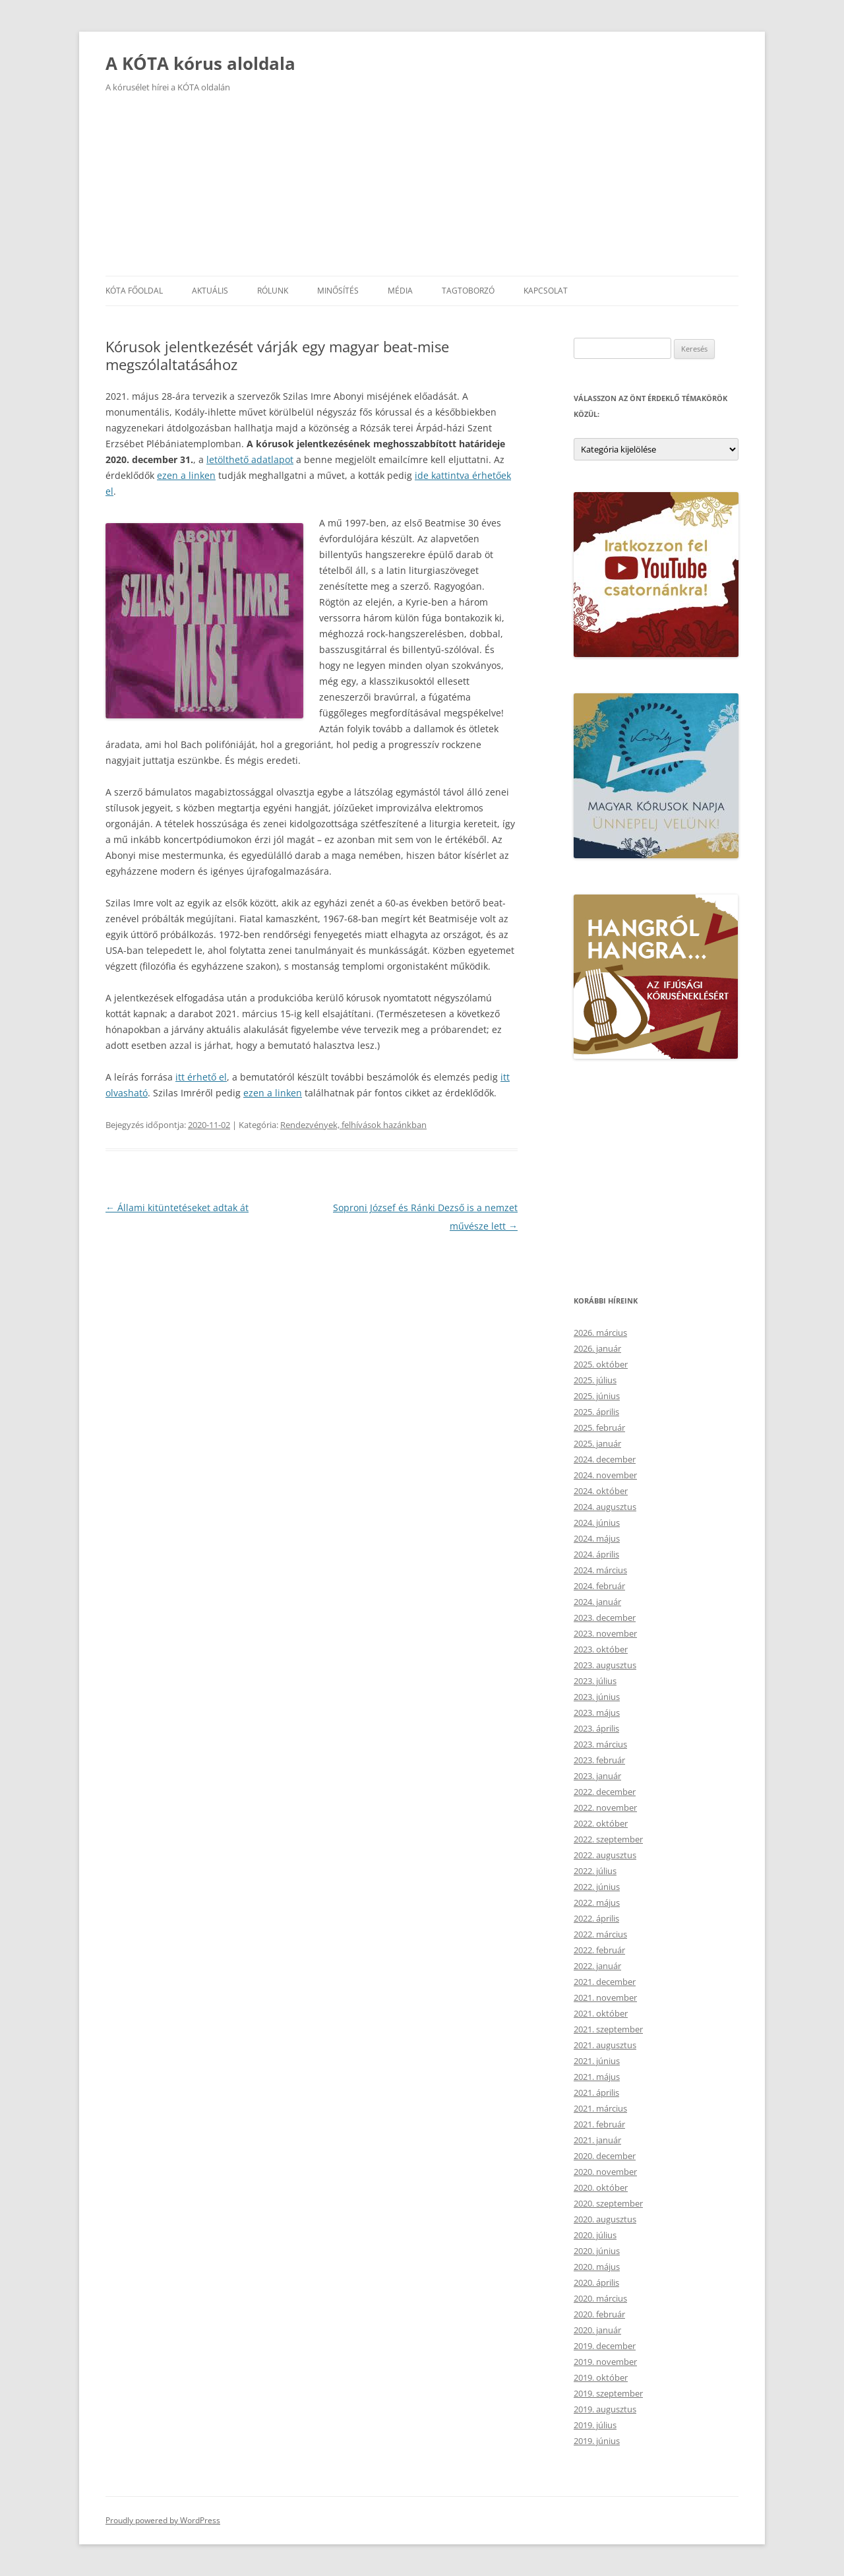 The height and width of the screenshot is (2576, 844). What do you see at coordinates (608, 1839) in the screenshot?
I see `2022. szeptember` at bounding box center [608, 1839].